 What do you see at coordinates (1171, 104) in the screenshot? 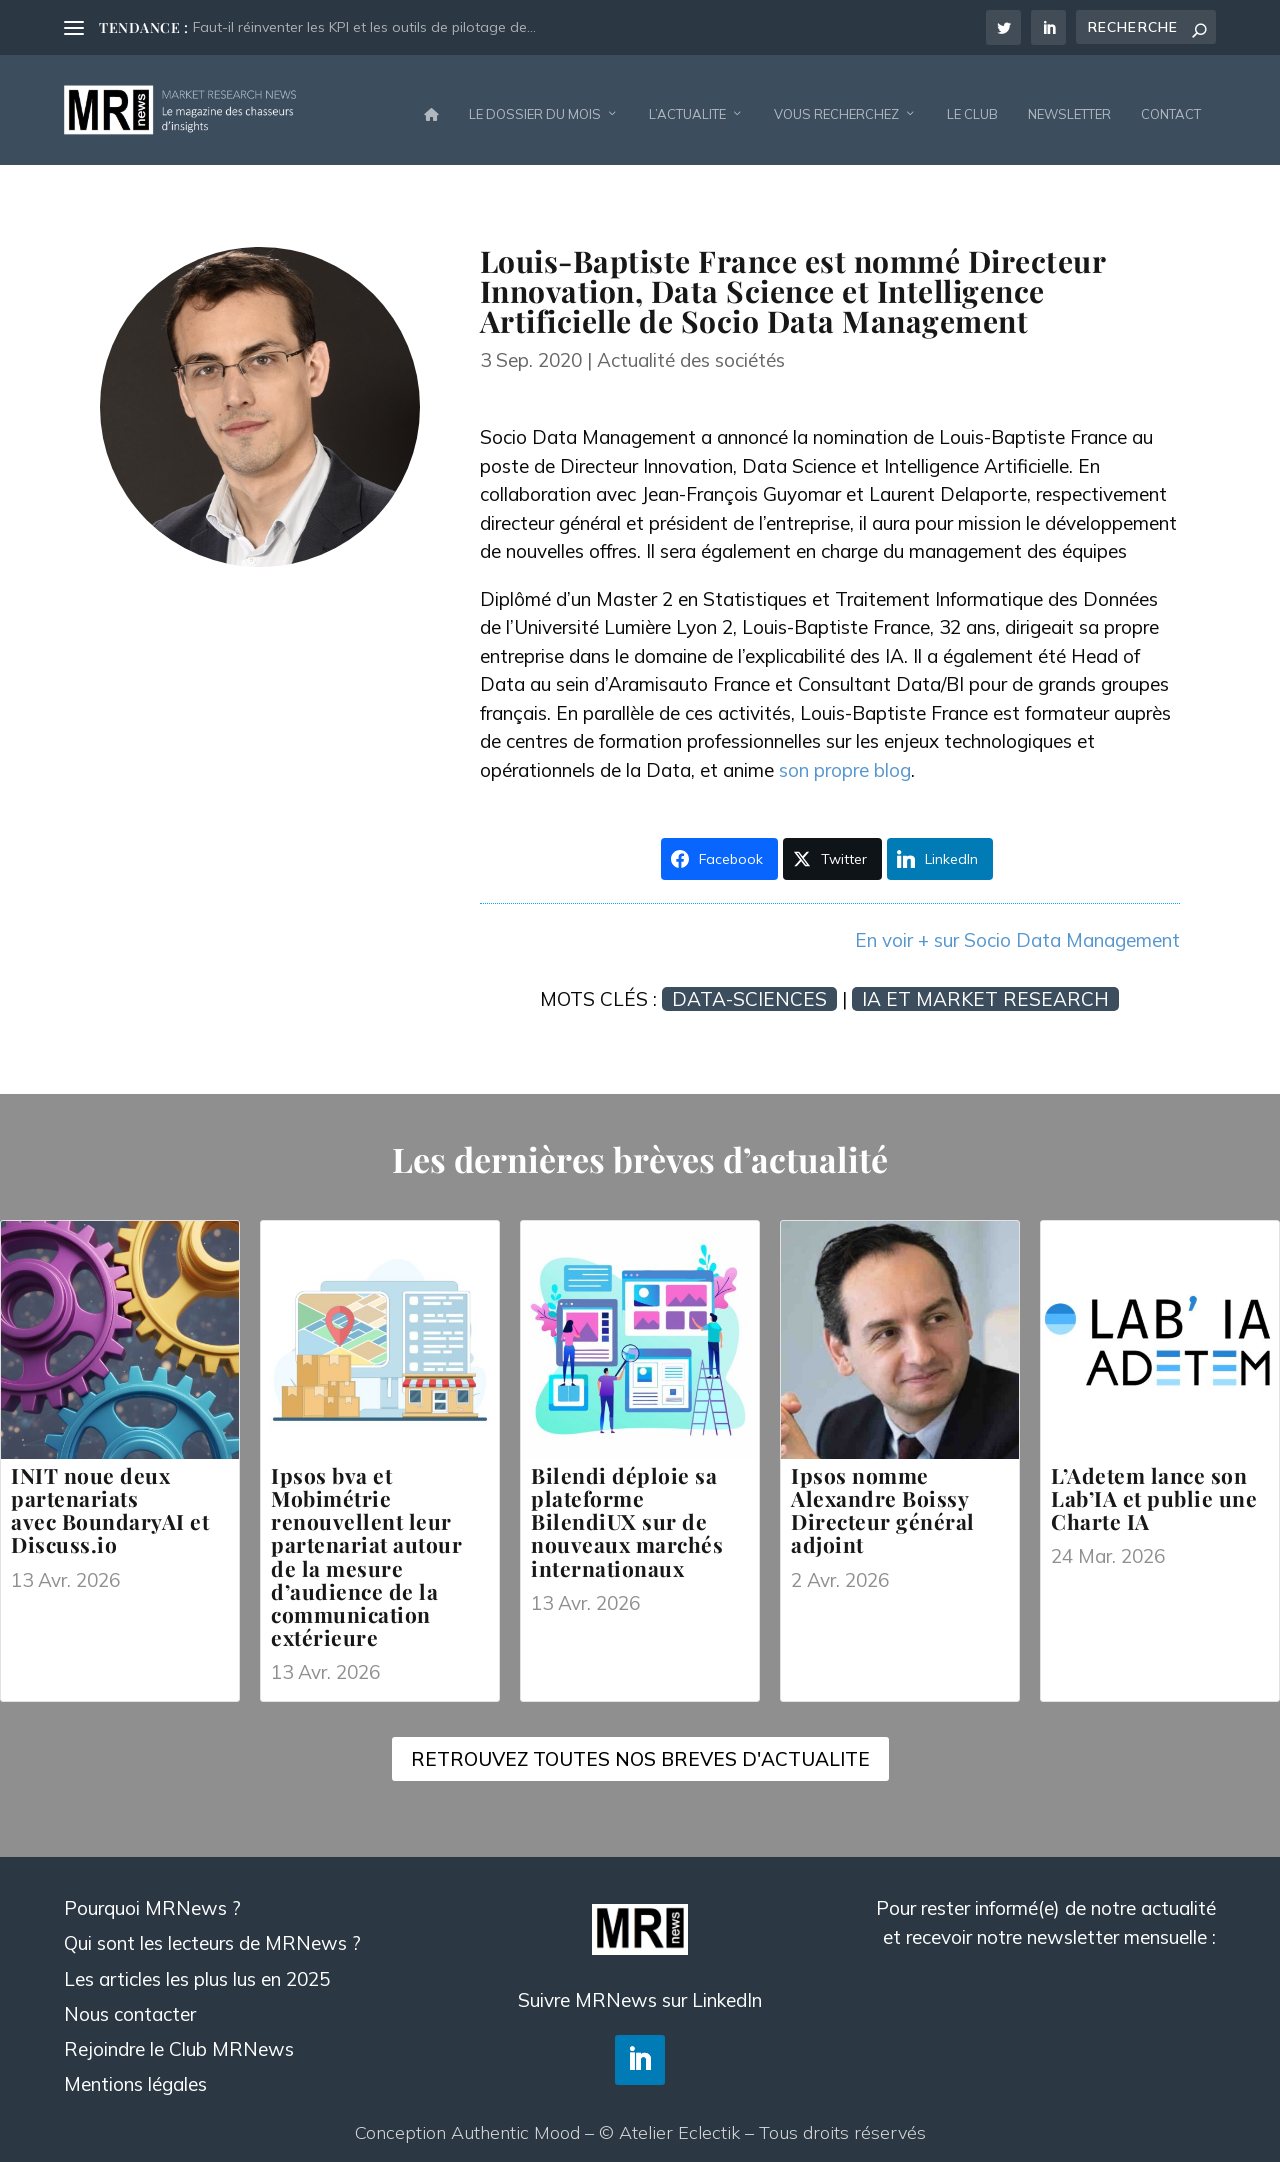
I see `CONTACT` at bounding box center [1171, 104].